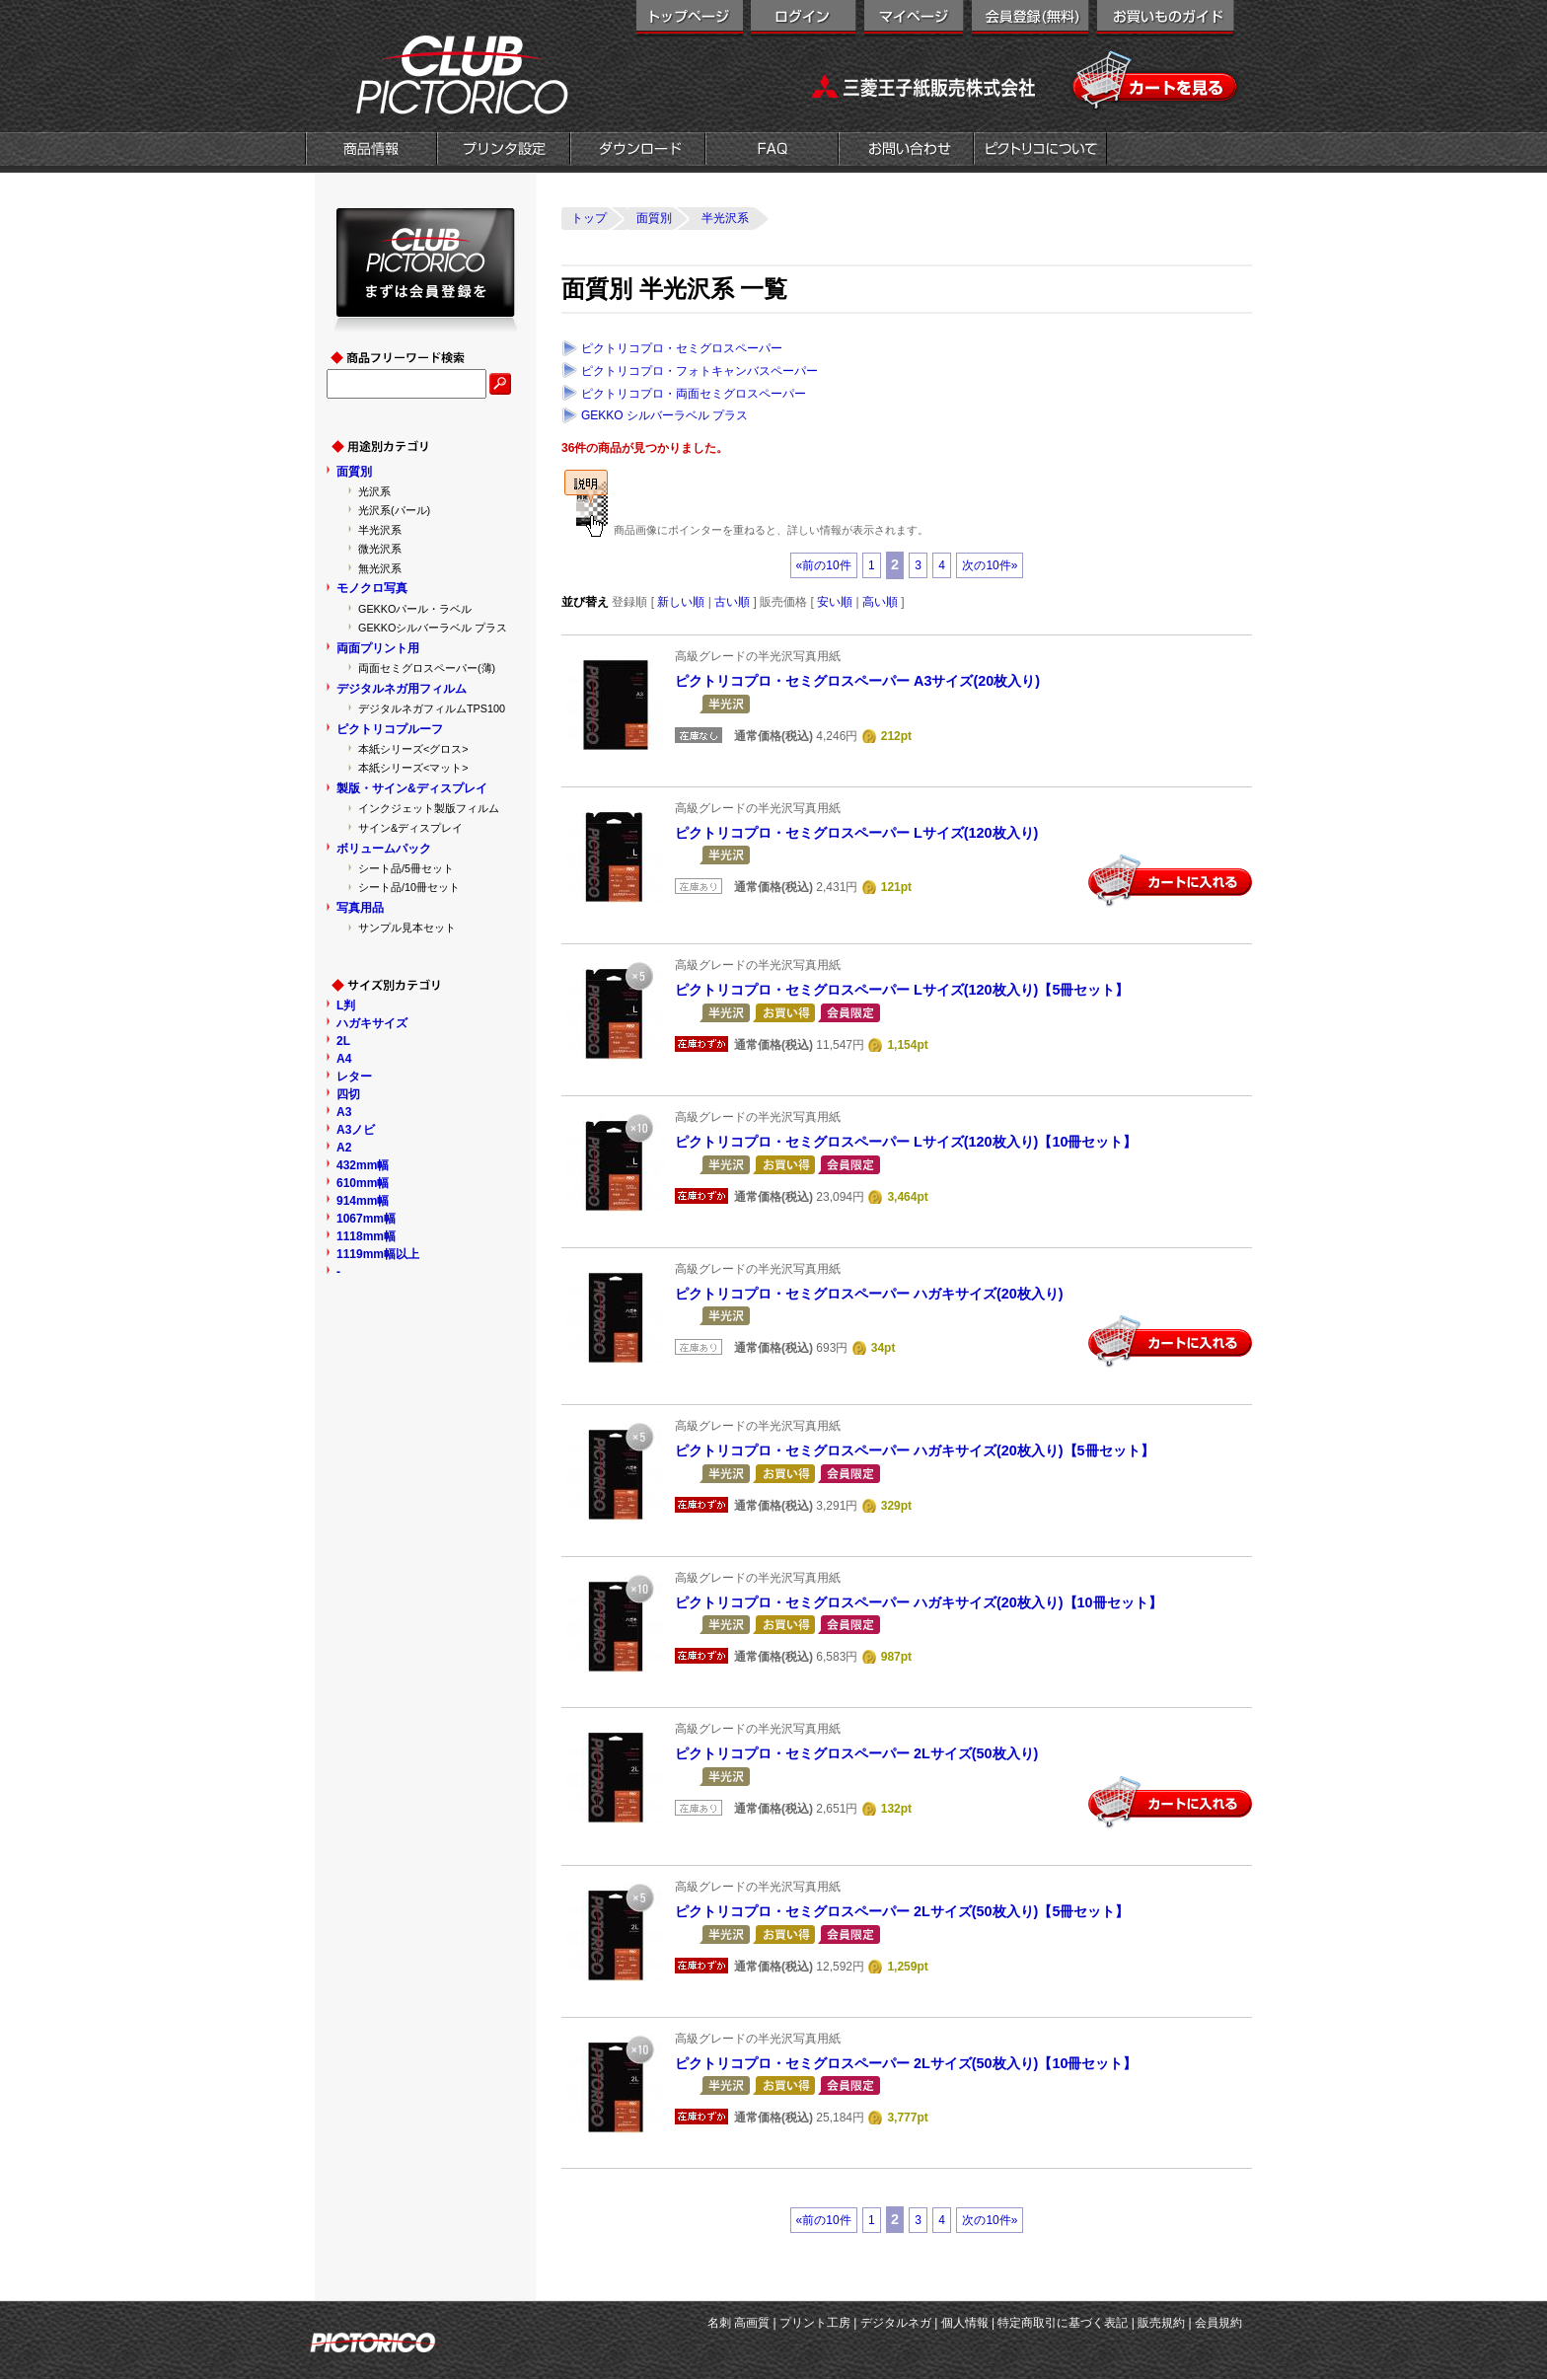  What do you see at coordinates (503, 151) in the screenshot?
I see `プリンタ設定` at bounding box center [503, 151].